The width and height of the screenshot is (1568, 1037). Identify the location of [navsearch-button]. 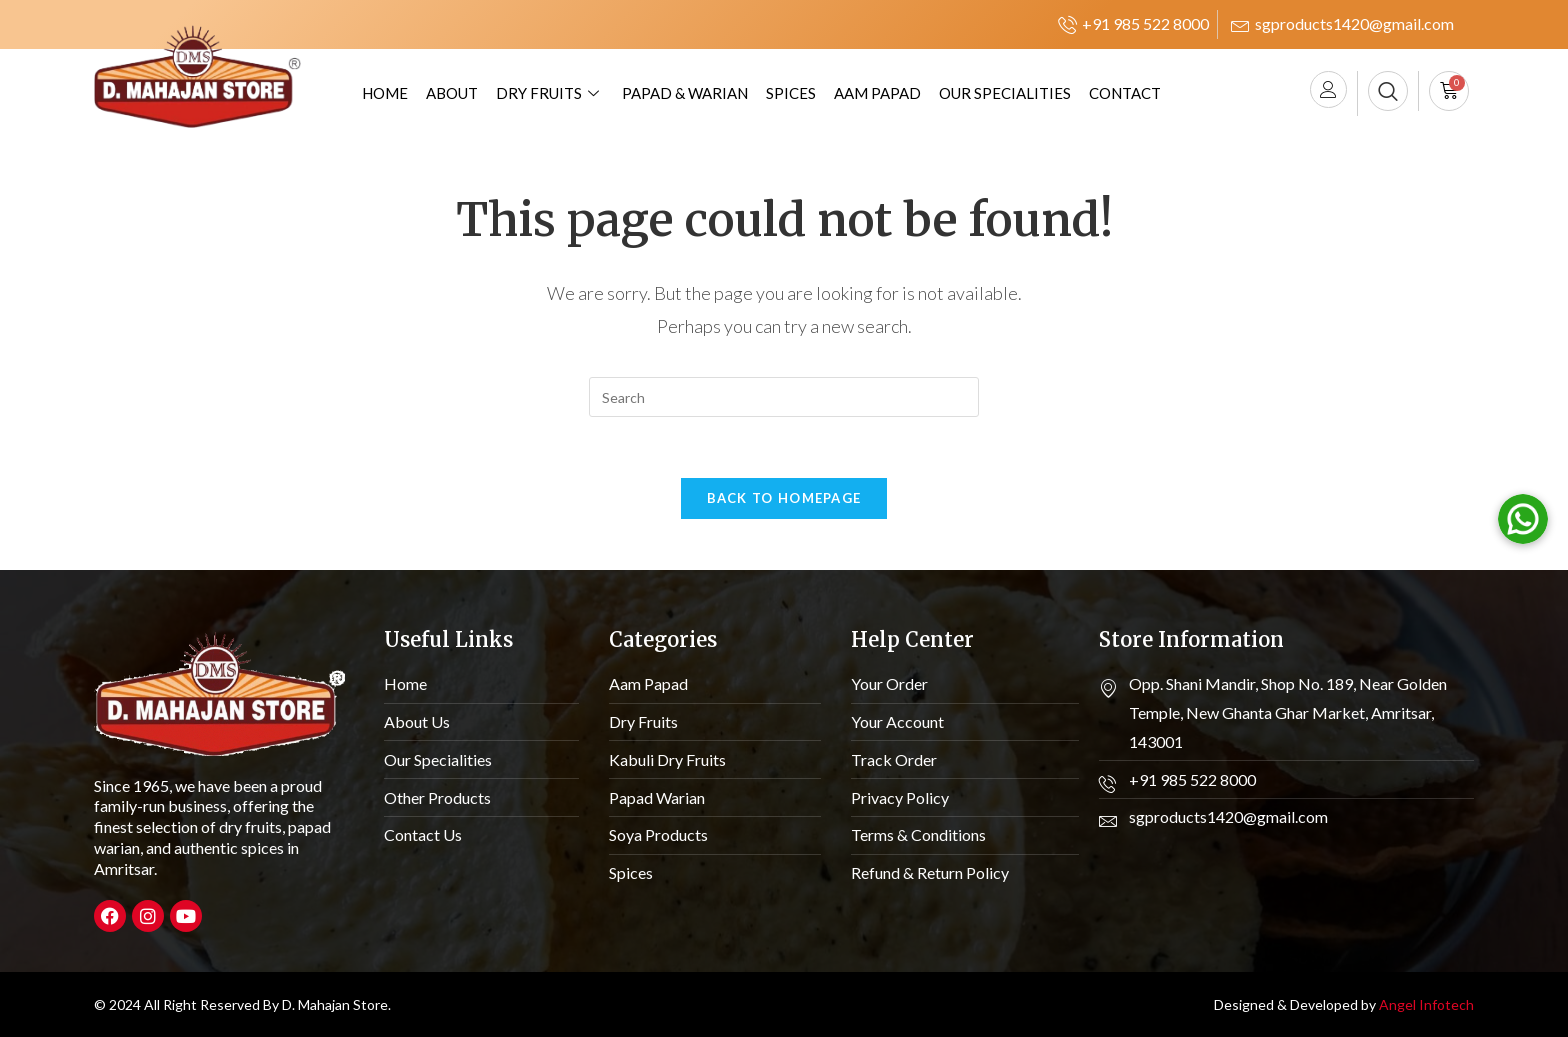
(1388, 91).